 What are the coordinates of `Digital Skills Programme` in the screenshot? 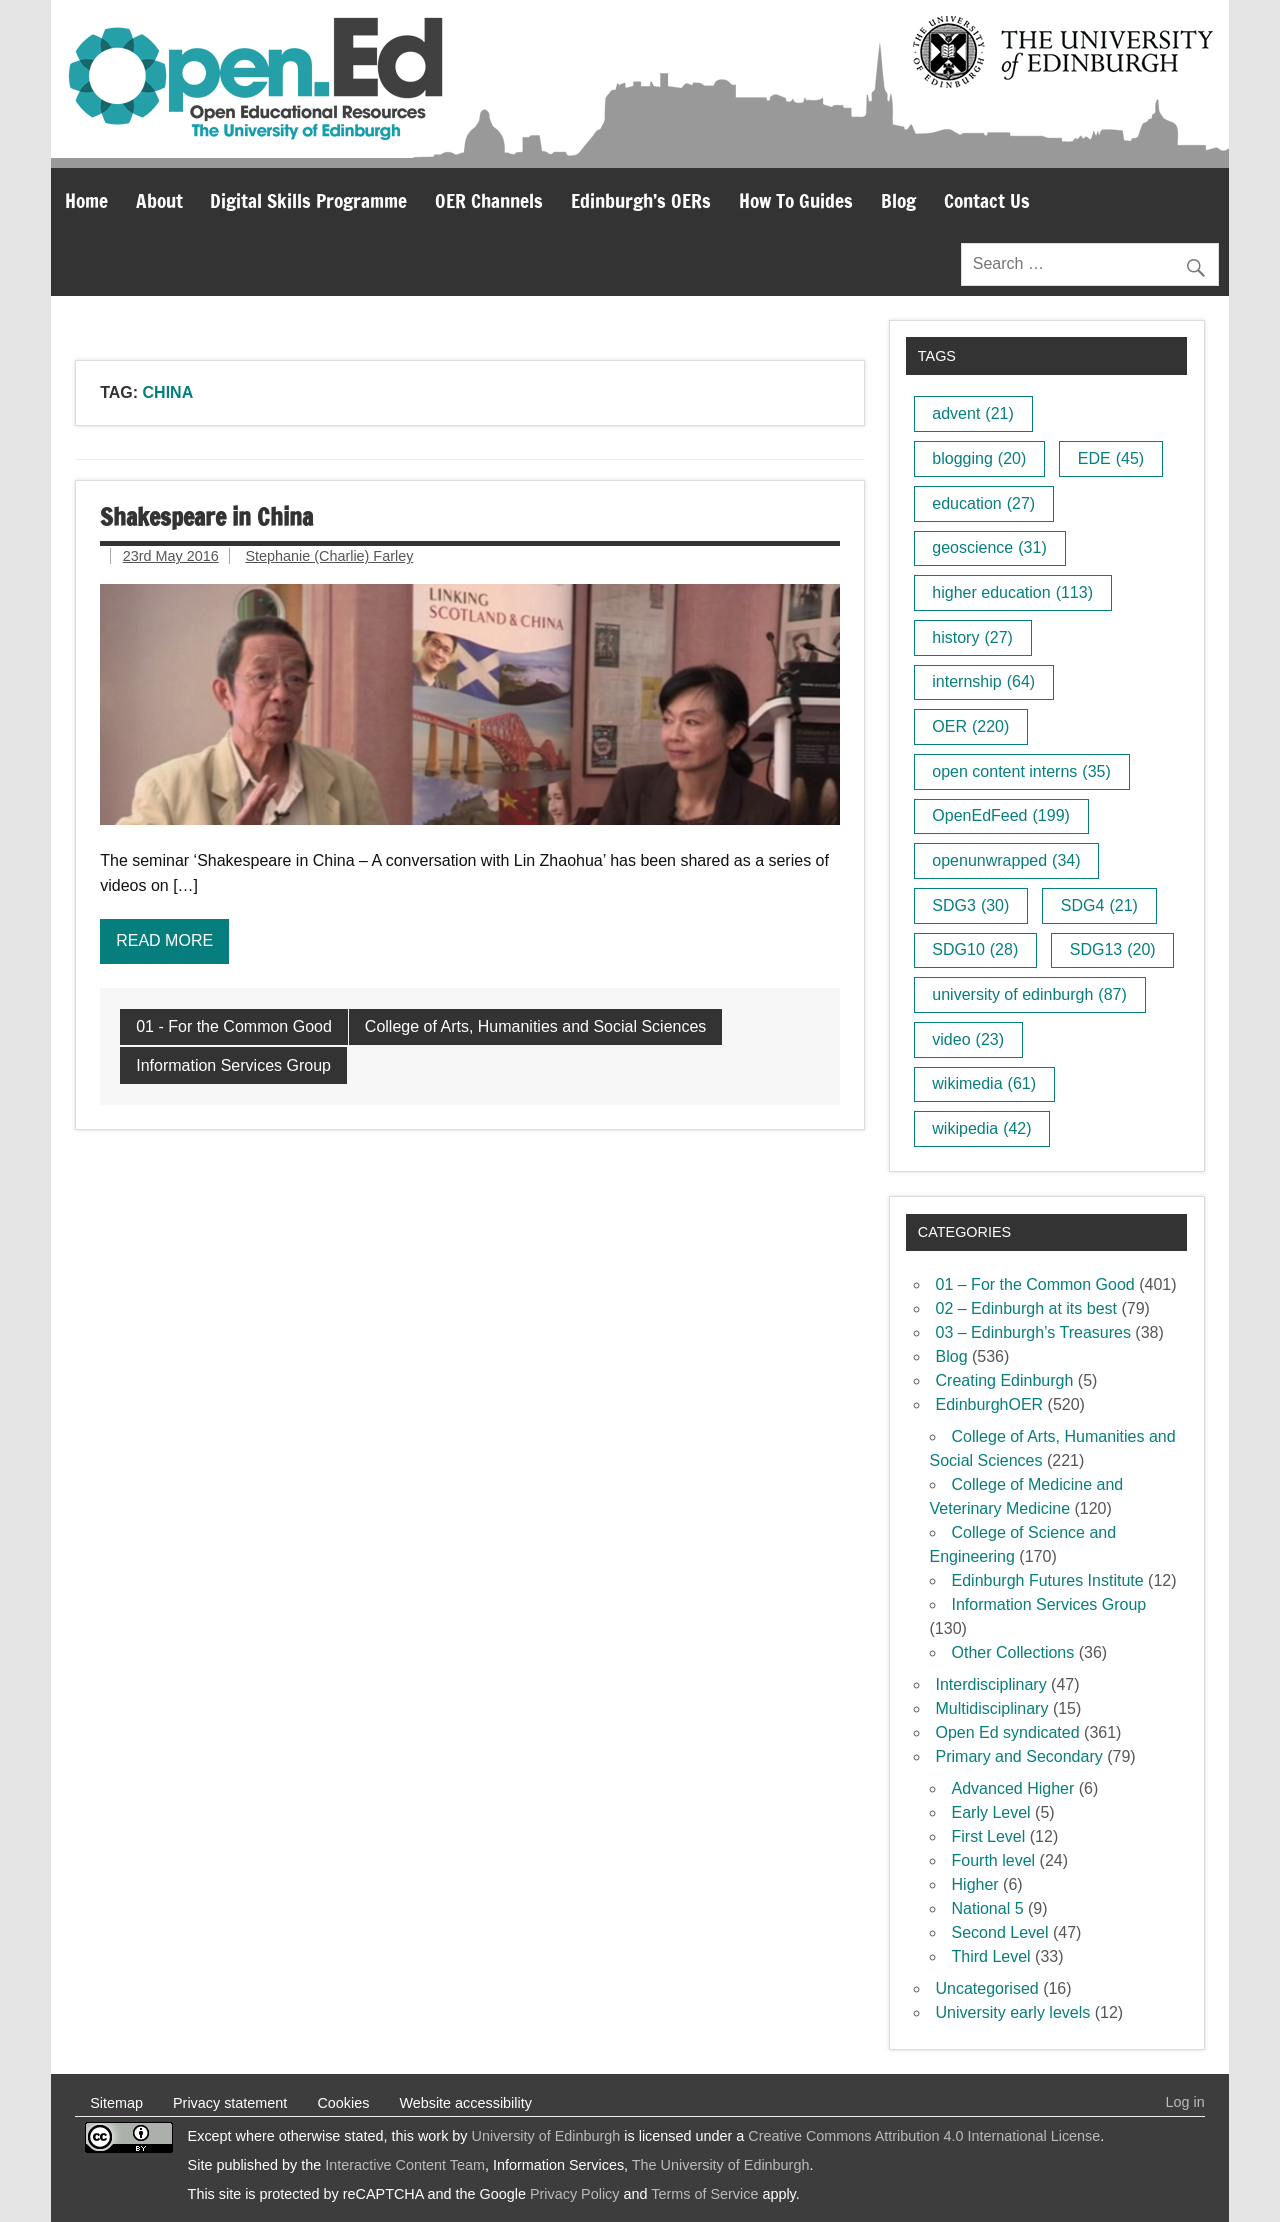 It's located at (308, 200).